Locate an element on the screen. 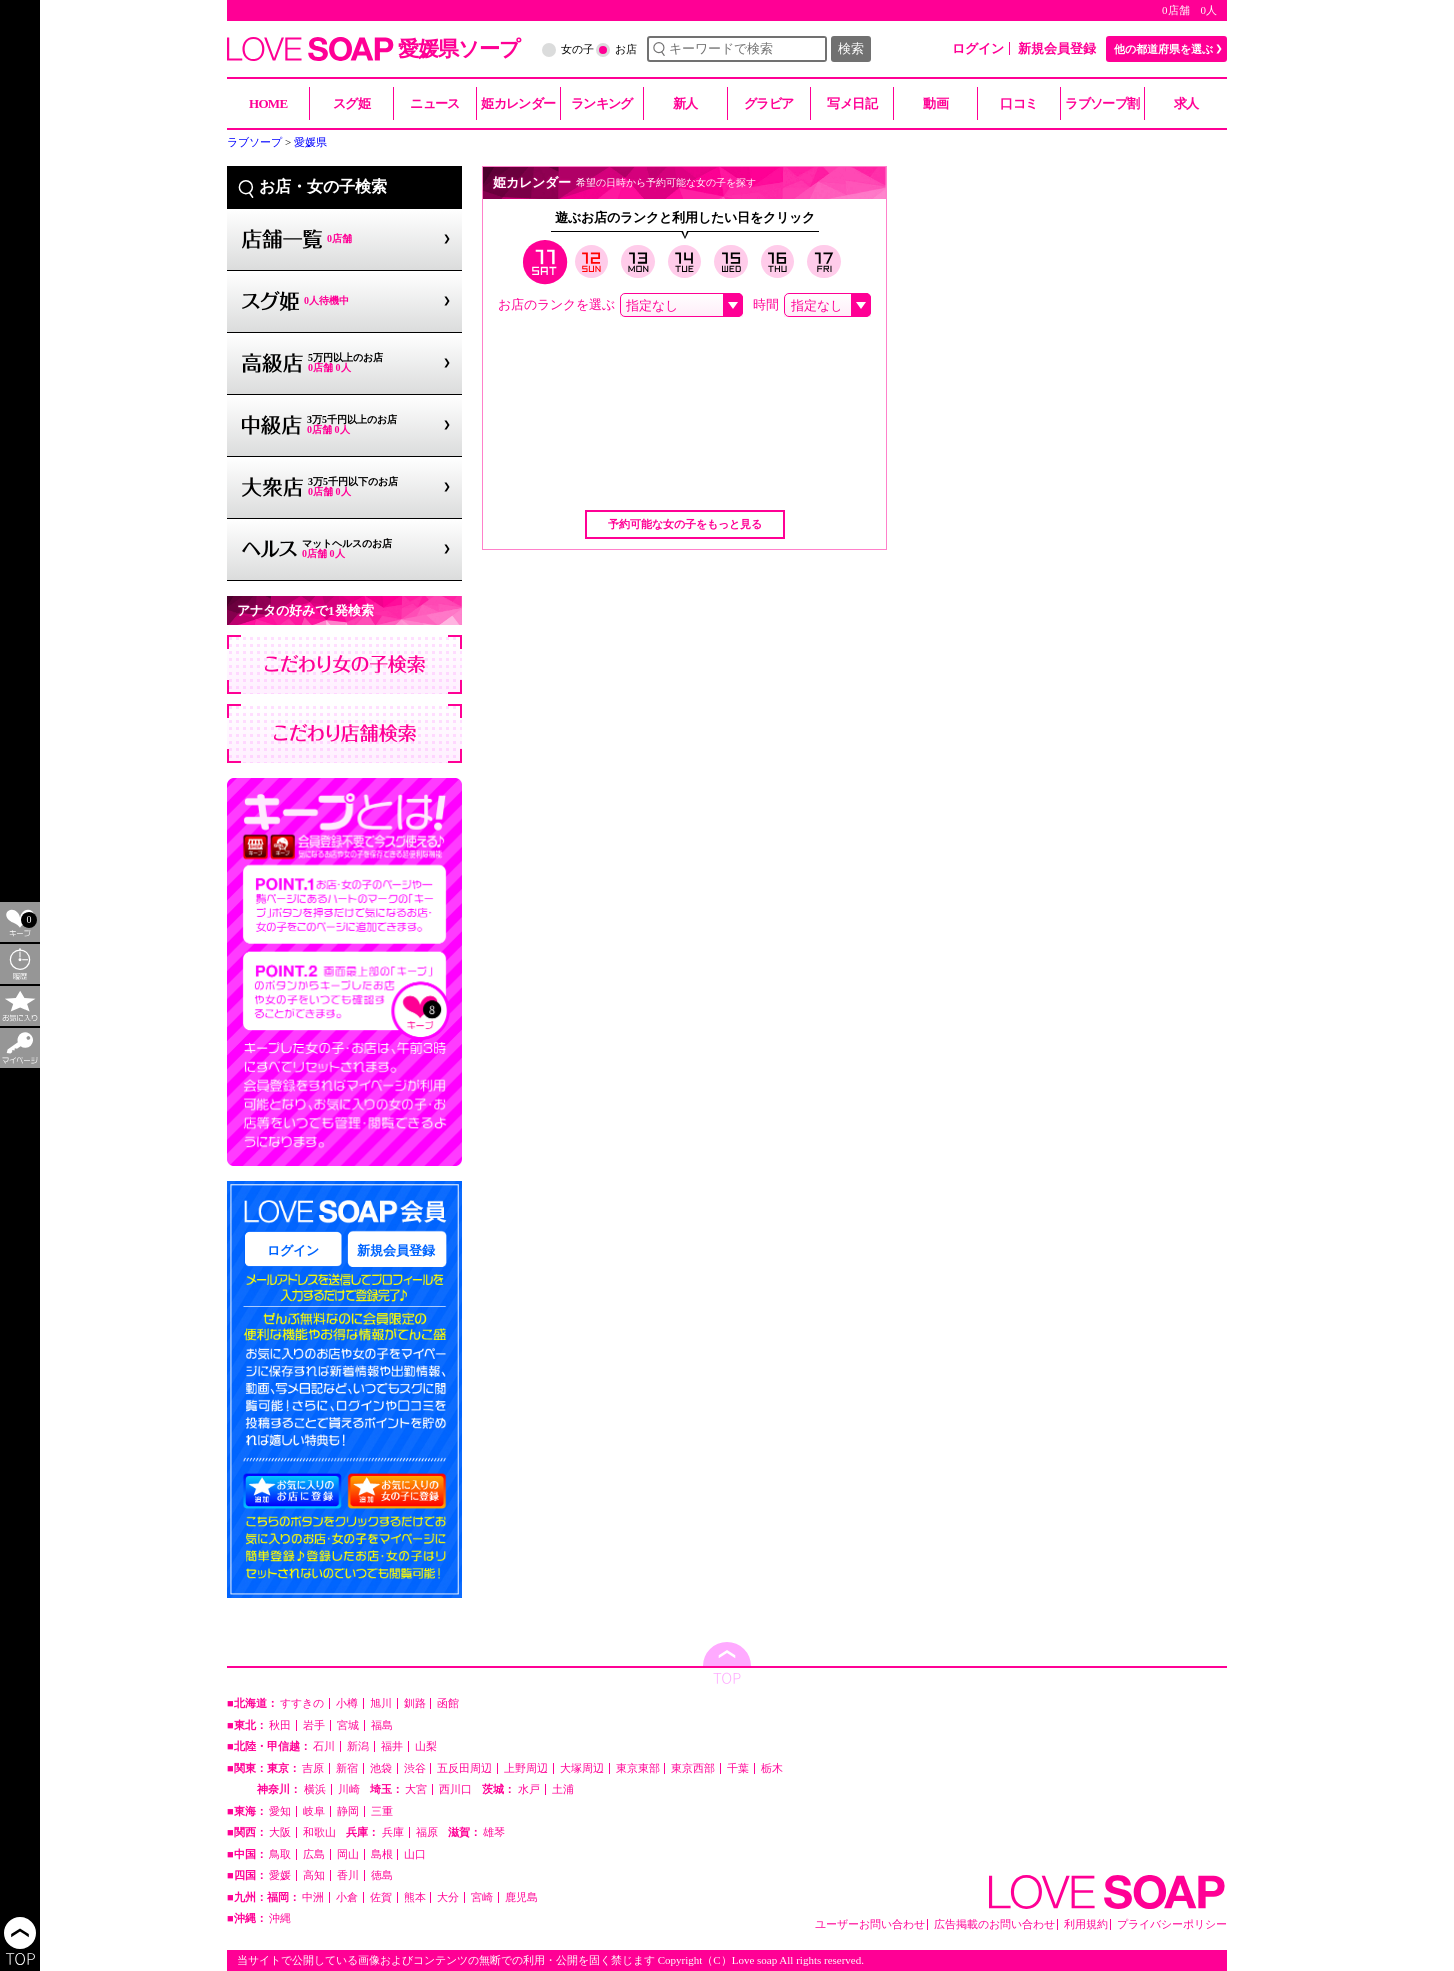 The image size is (1454, 1971). 上野周辺 is located at coordinates (526, 1768).